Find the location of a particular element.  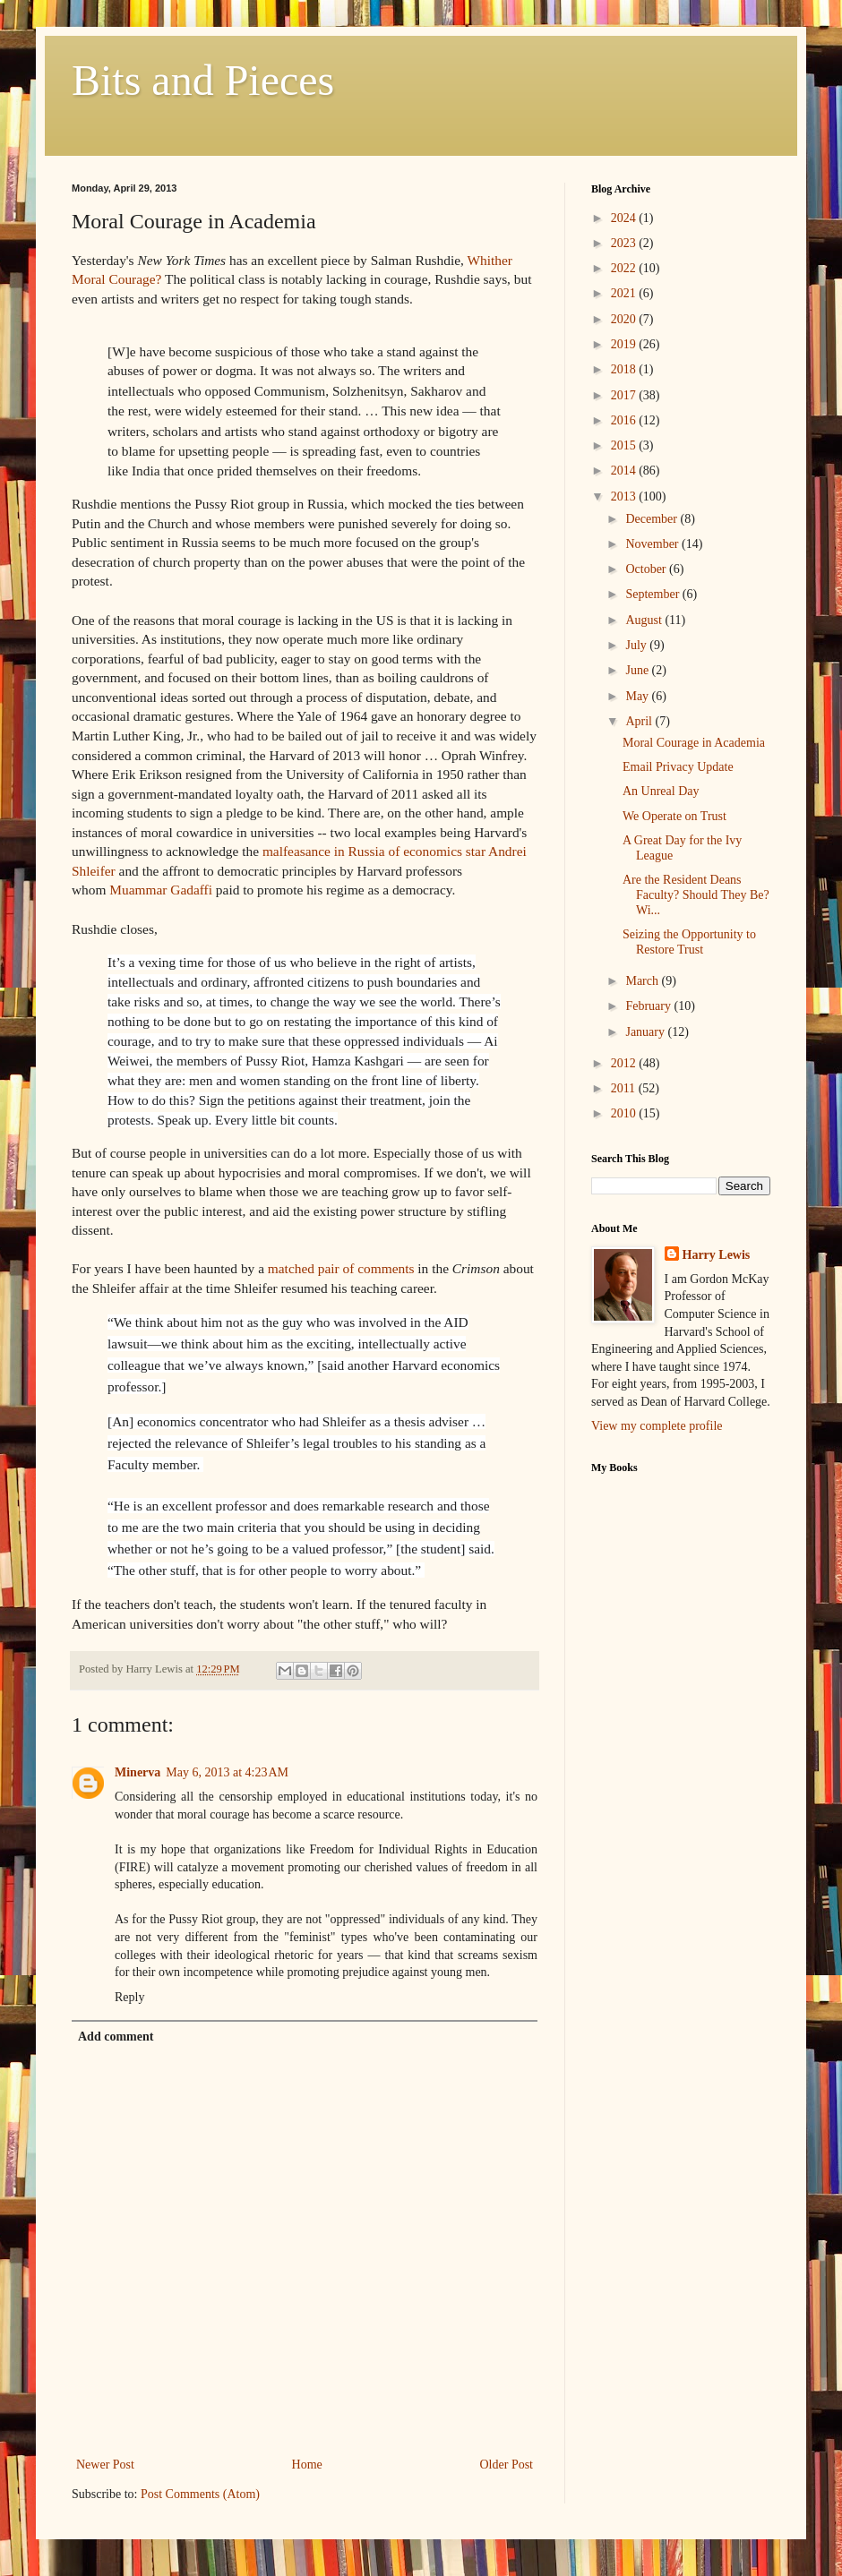

2018 is located at coordinates (625, 369).